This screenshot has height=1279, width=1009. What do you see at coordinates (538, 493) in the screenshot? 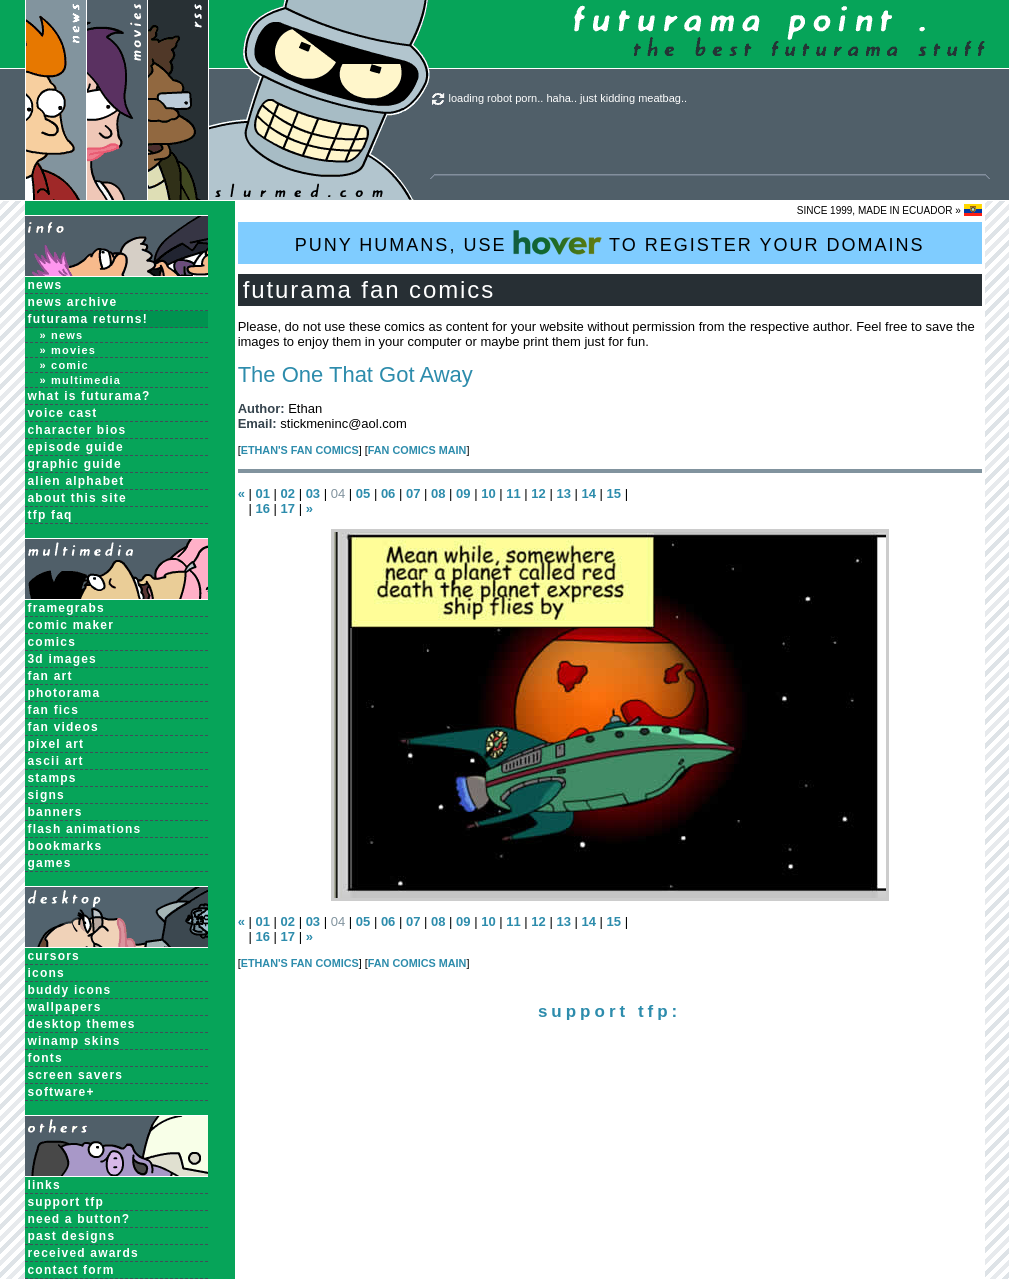
I see `12` at bounding box center [538, 493].